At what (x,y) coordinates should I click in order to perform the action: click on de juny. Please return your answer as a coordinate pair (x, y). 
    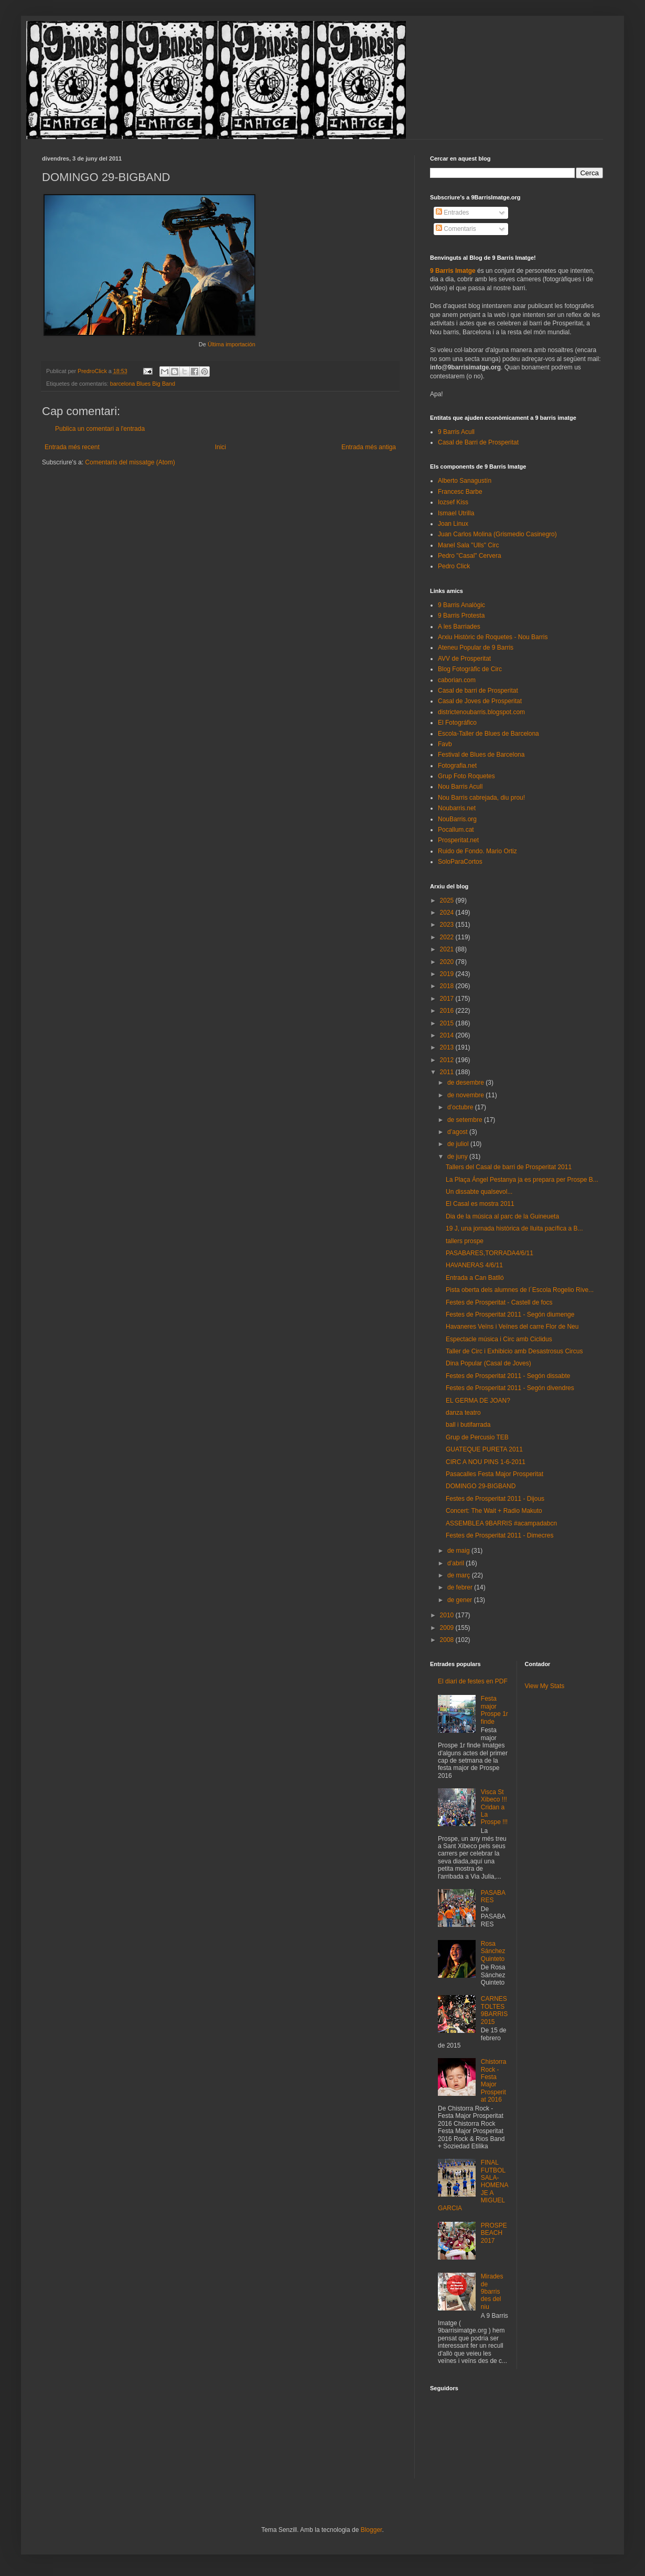
    Looking at the image, I should click on (458, 1156).